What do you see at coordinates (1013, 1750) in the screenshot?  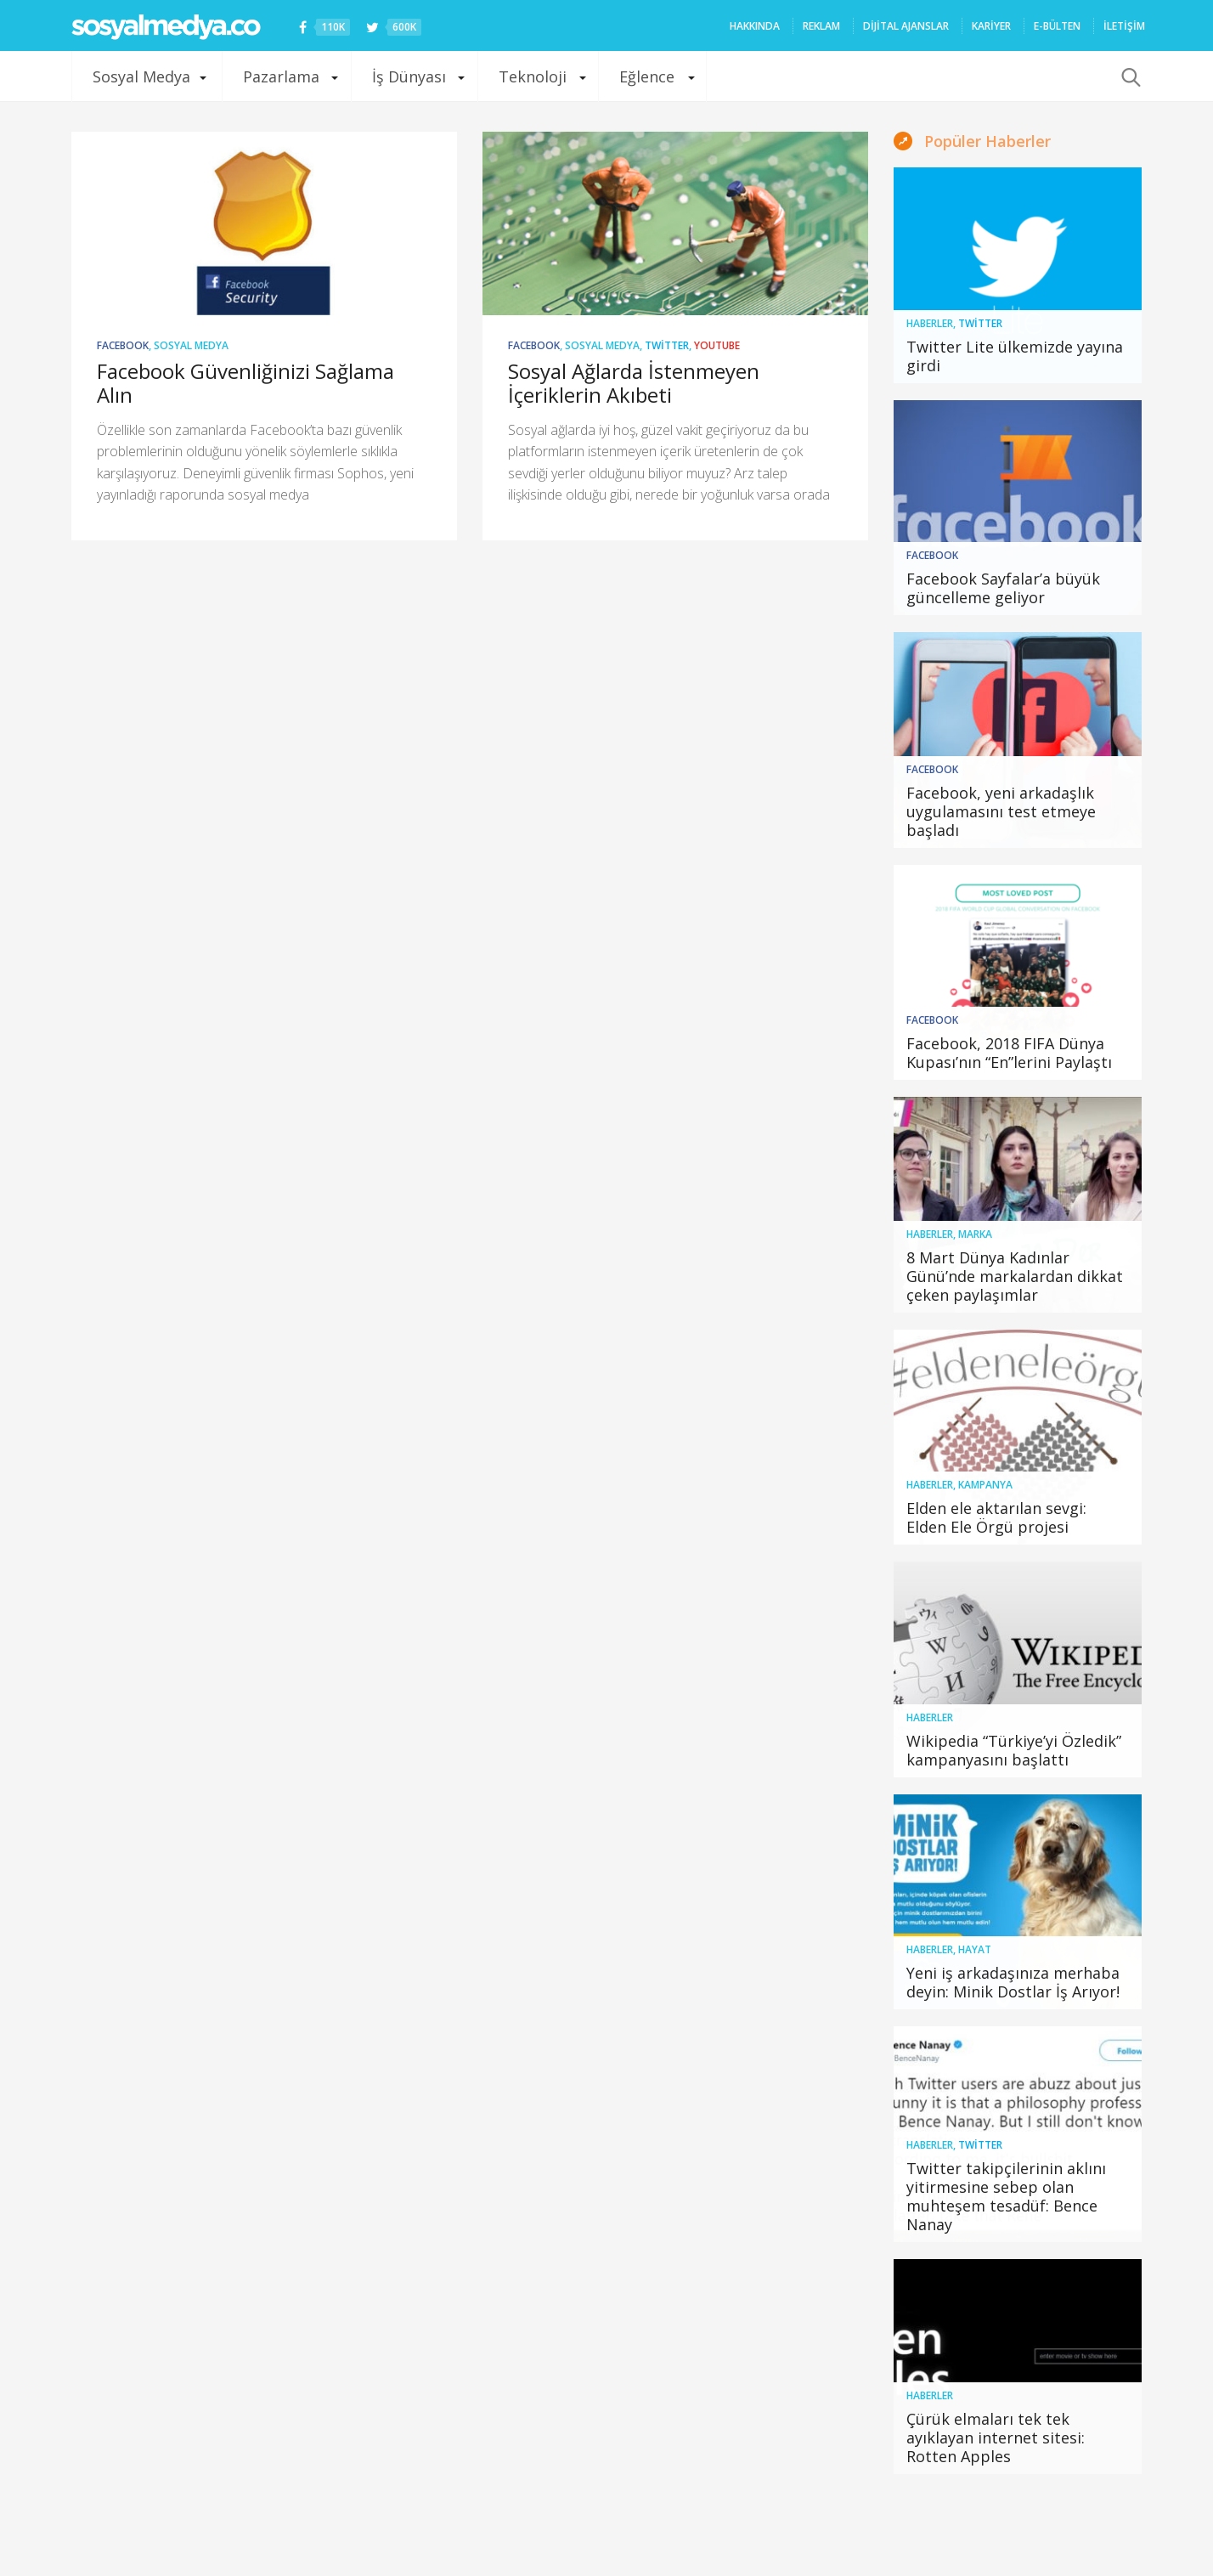 I see `Wikipedia “Türkiye’yi Özledik” kampanyasını başlattı` at bounding box center [1013, 1750].